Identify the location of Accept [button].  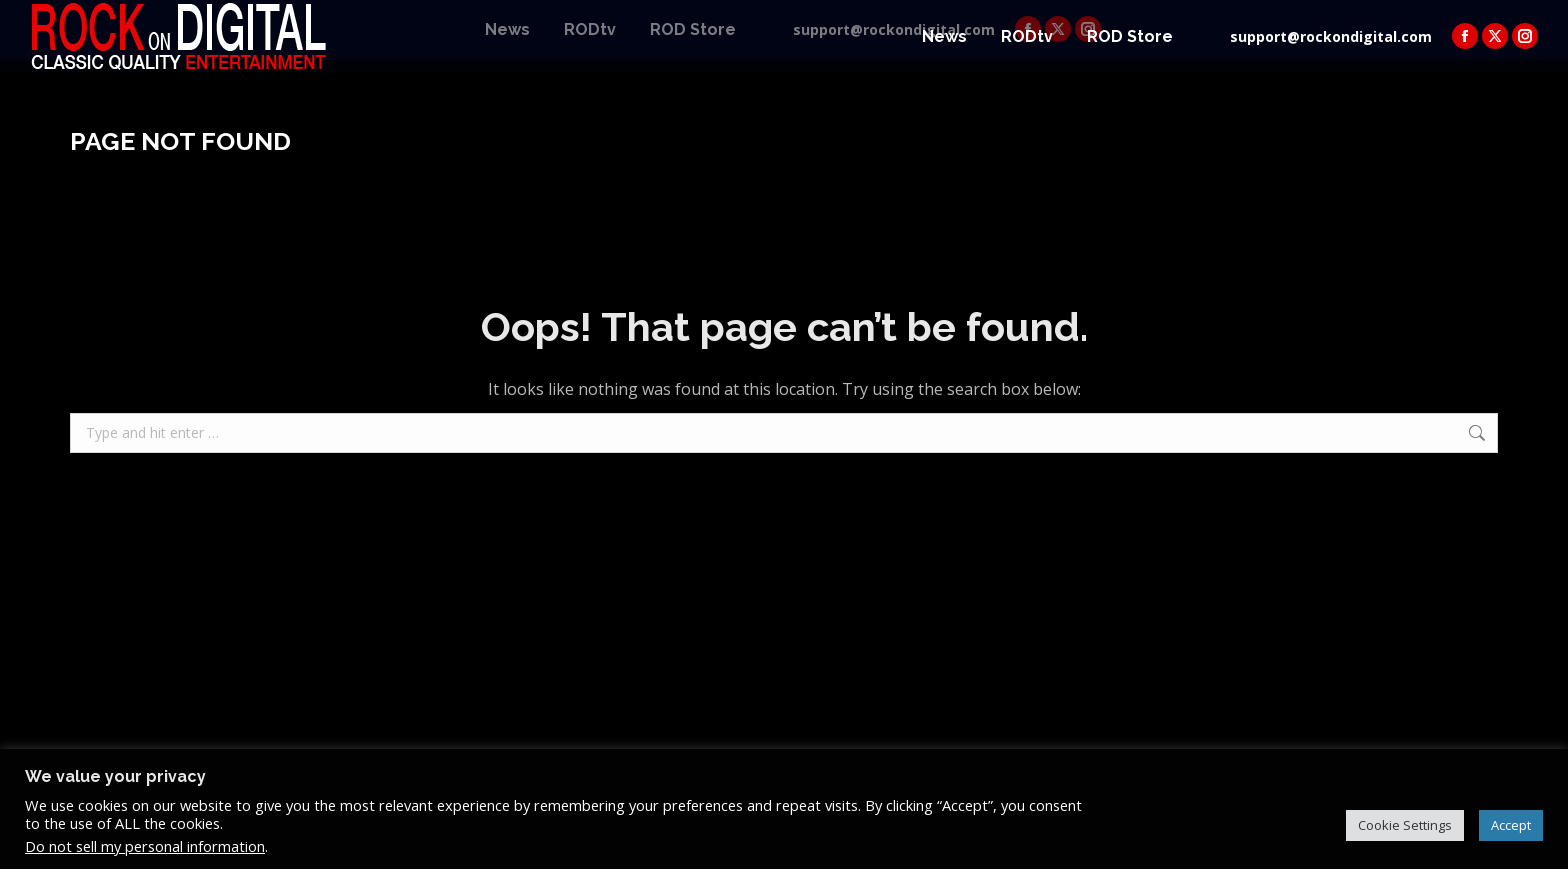
(1511, 825).